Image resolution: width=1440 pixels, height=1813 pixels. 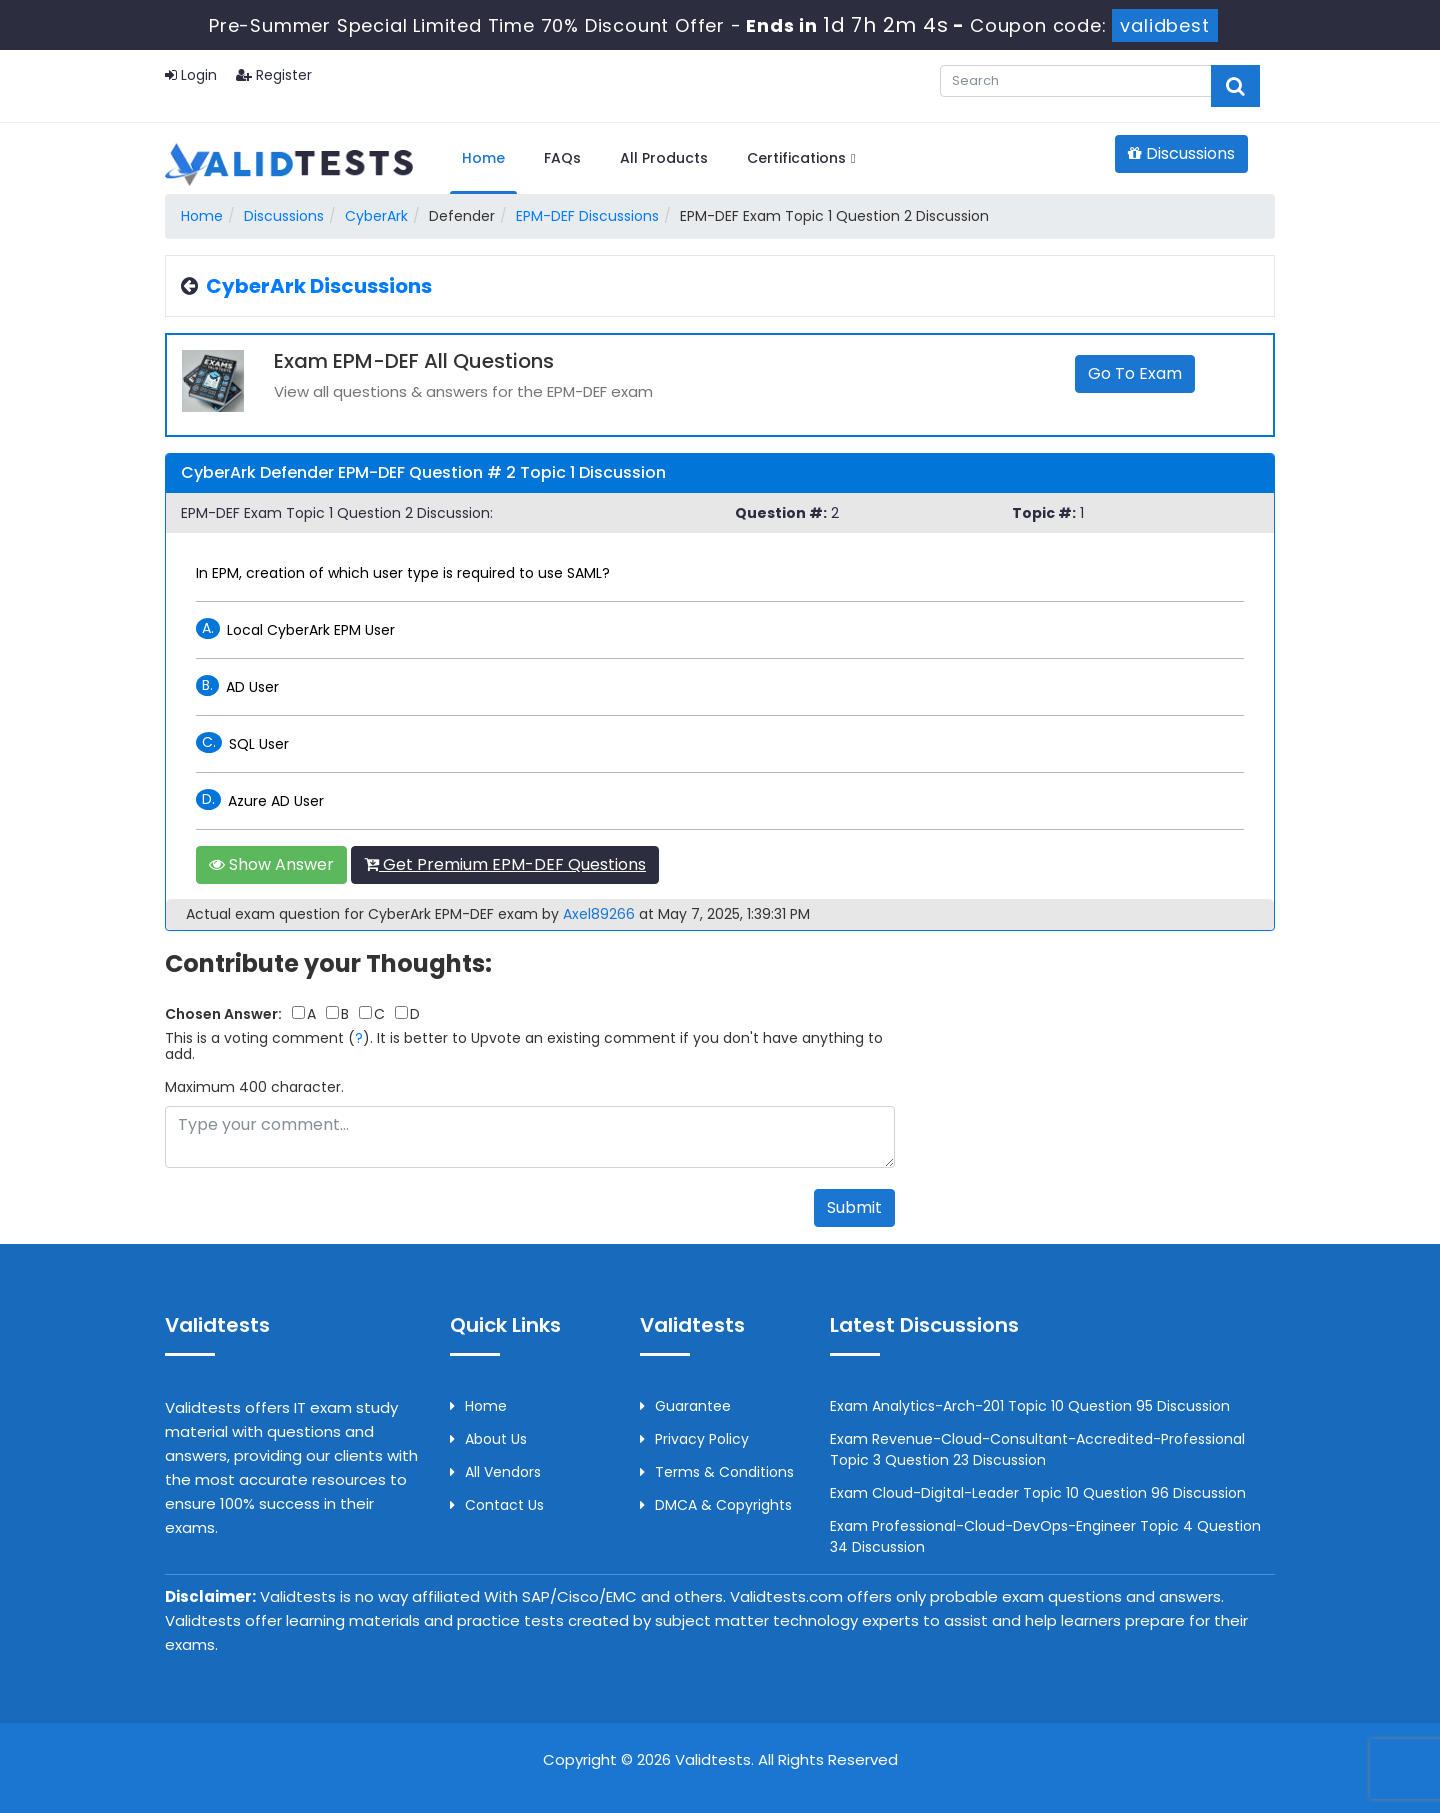 I want to click on CyberArk Discussions, so click(x=319, y=286).